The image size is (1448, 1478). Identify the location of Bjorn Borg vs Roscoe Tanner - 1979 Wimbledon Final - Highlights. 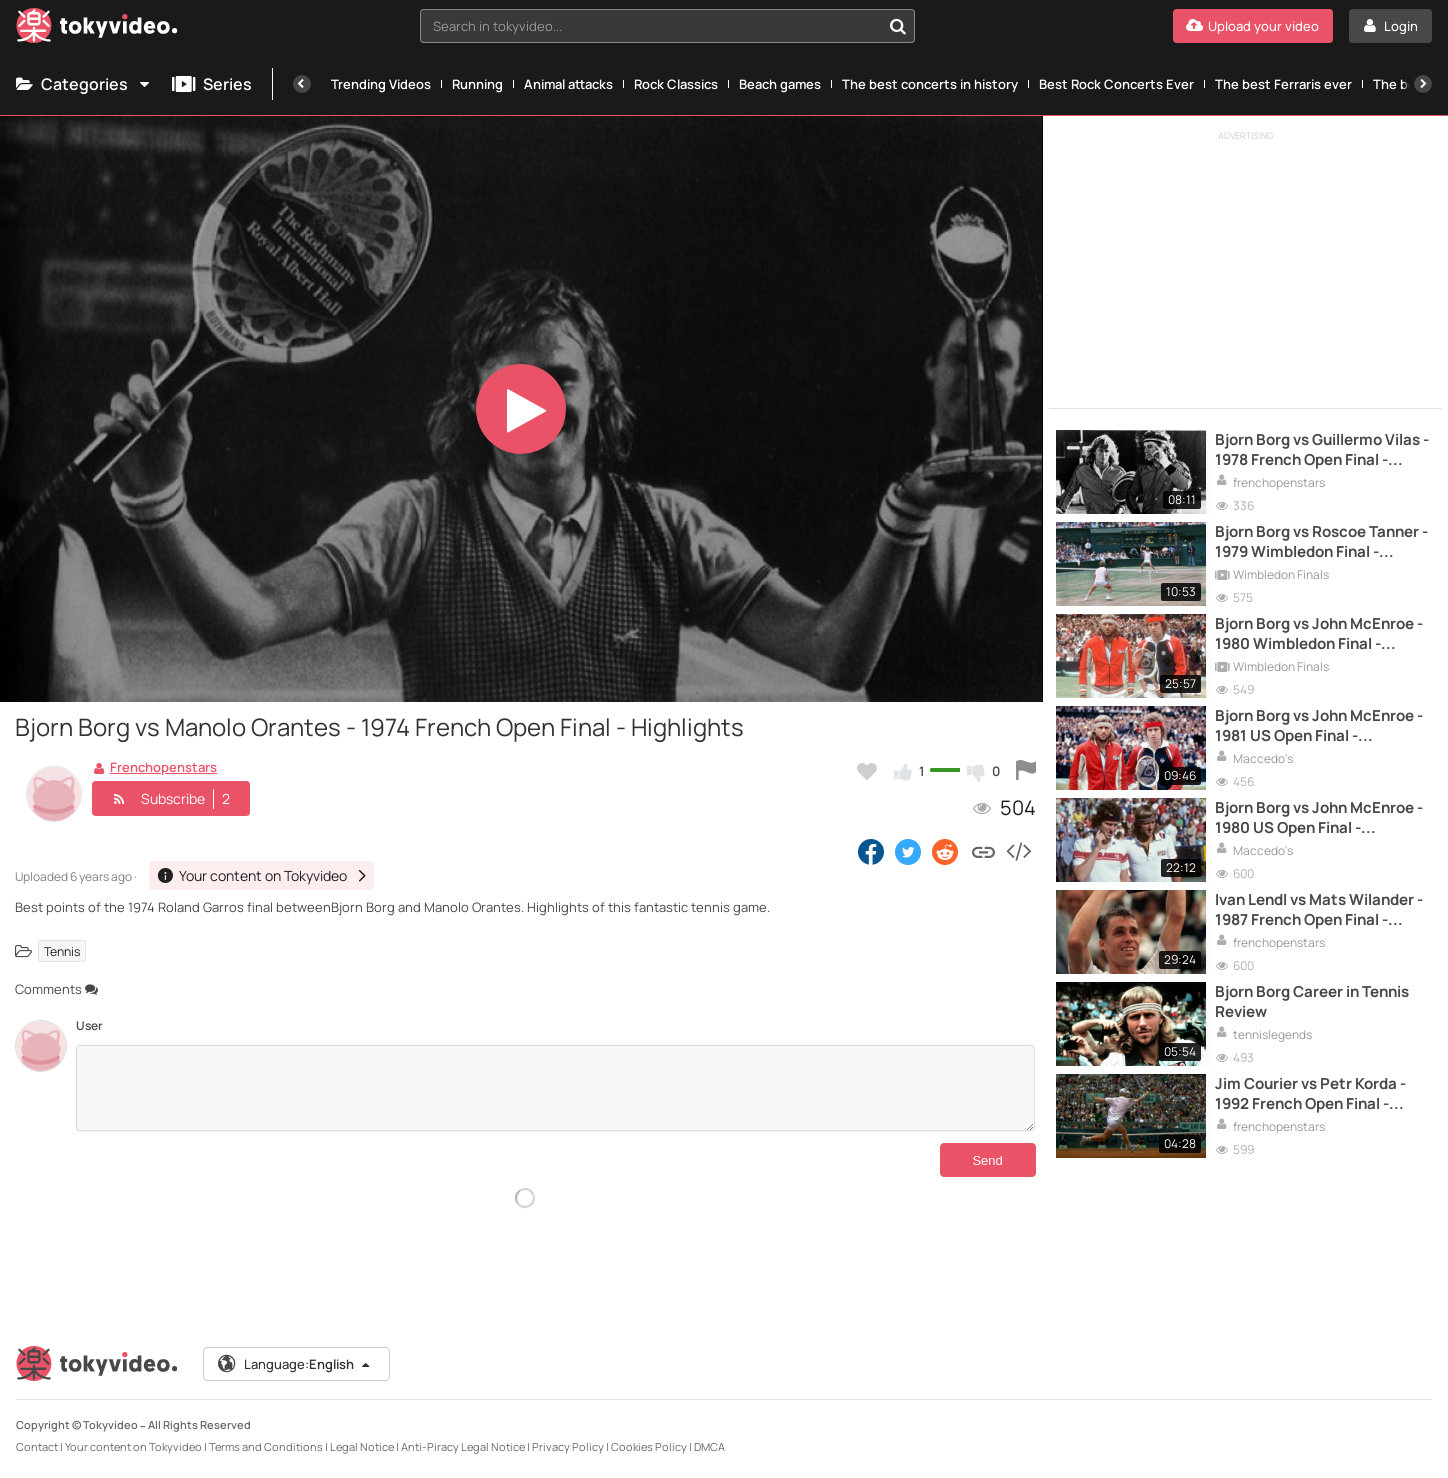
(1321, 542).